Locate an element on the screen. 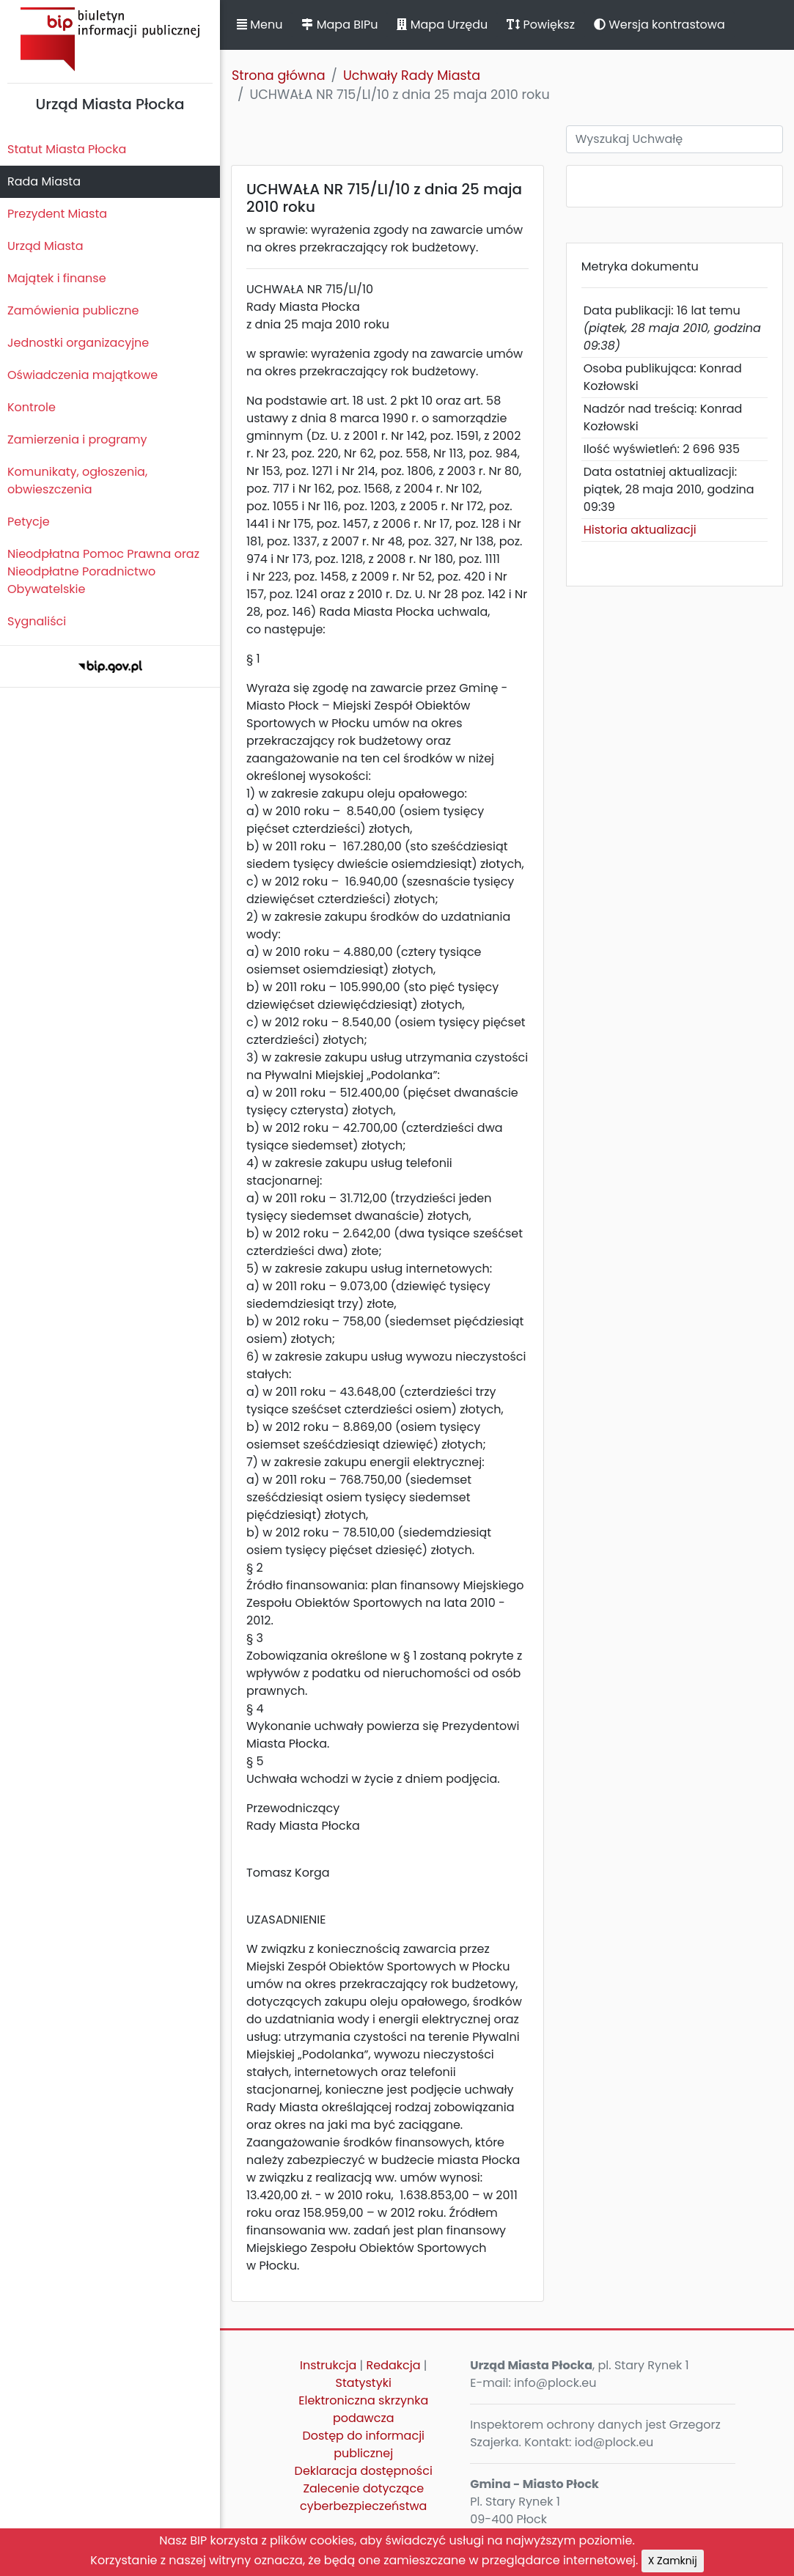  Statystyki is located at coordinates (364, 2382).